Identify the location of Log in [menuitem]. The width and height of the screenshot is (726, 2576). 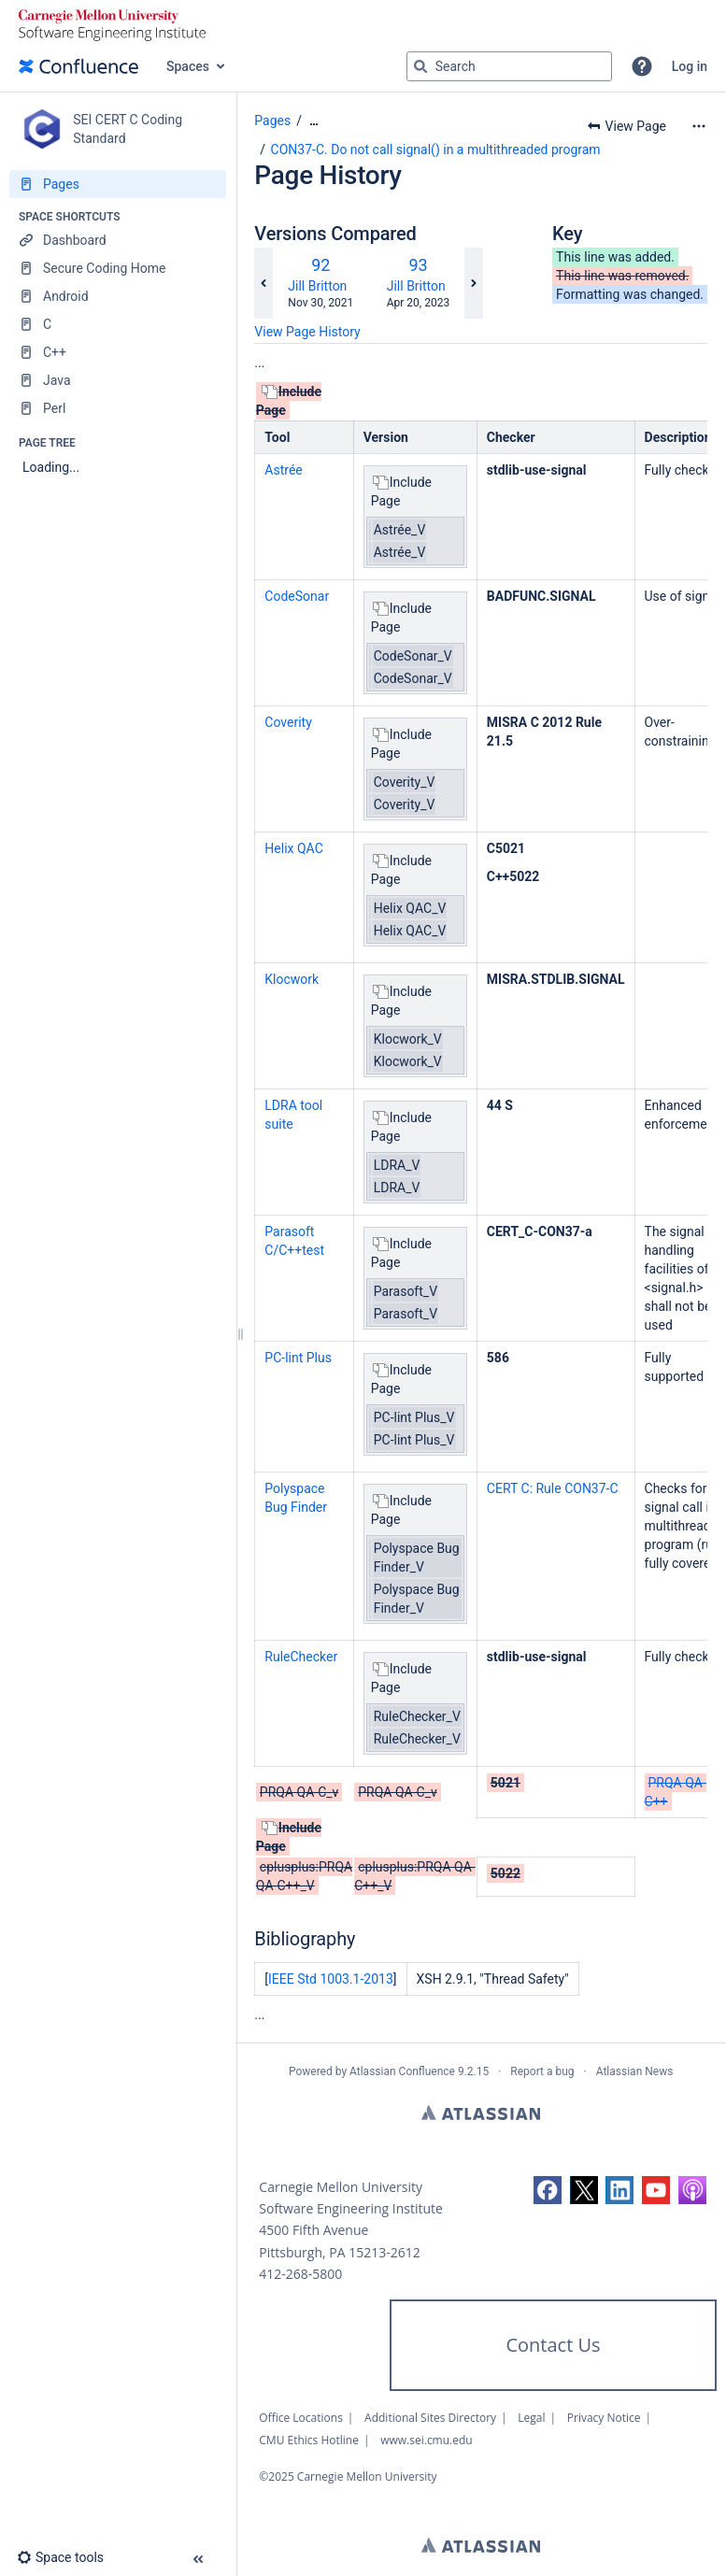
(689, 66).